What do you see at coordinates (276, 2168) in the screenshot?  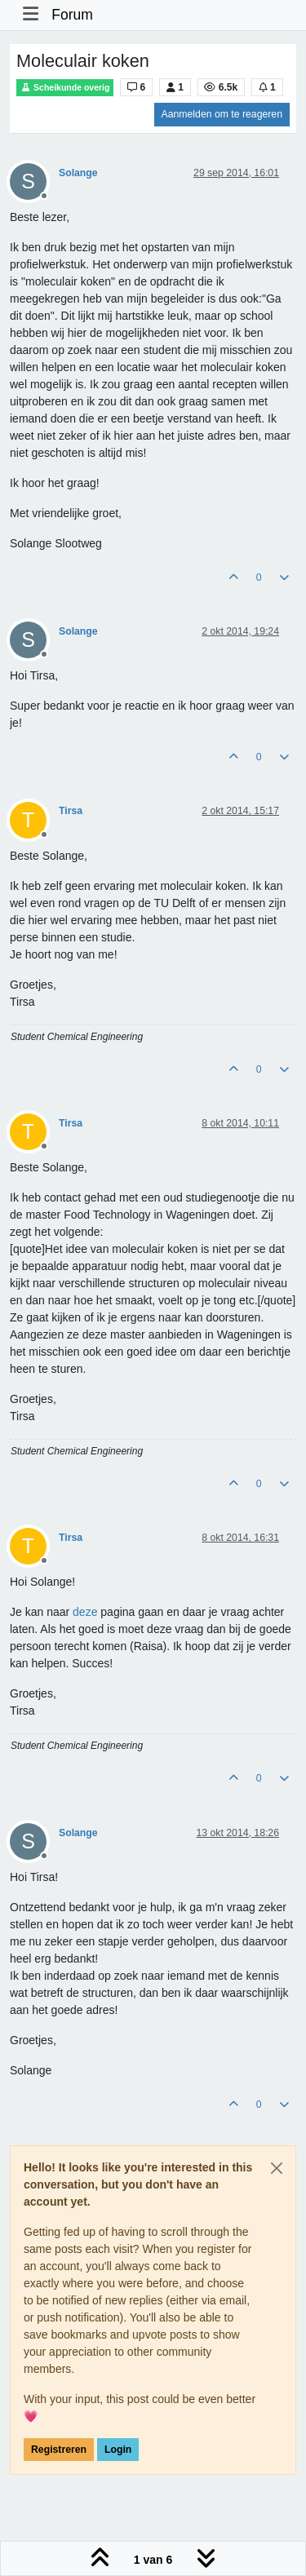 I see `[Close]` at bounding box center [276, 2168].